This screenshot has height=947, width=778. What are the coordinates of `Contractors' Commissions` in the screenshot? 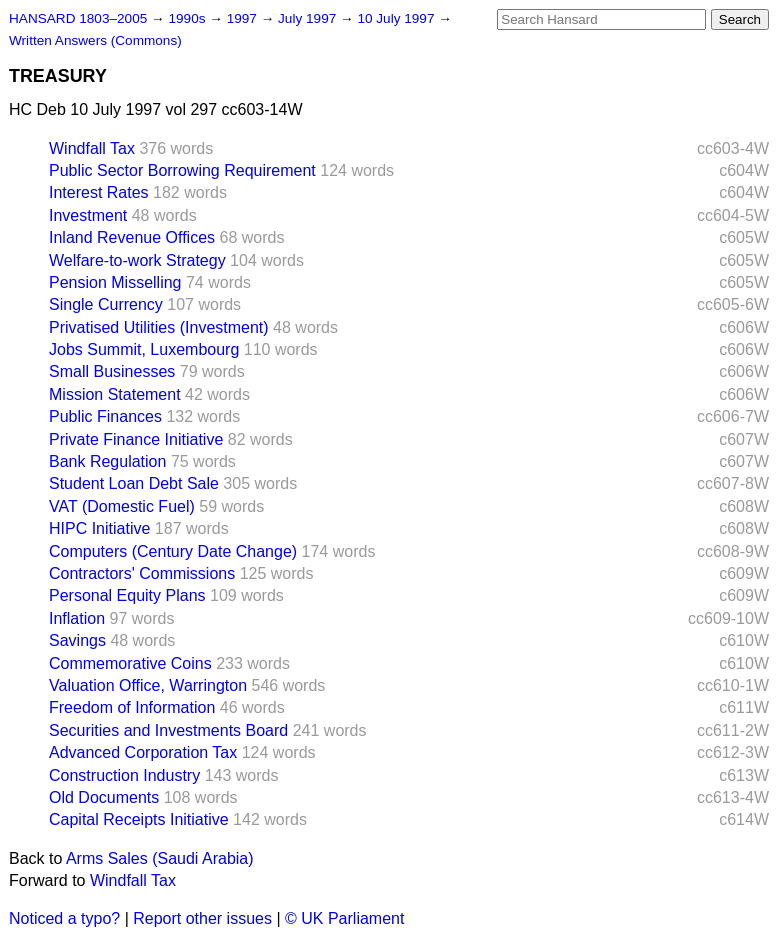 It's located at (142, 573).